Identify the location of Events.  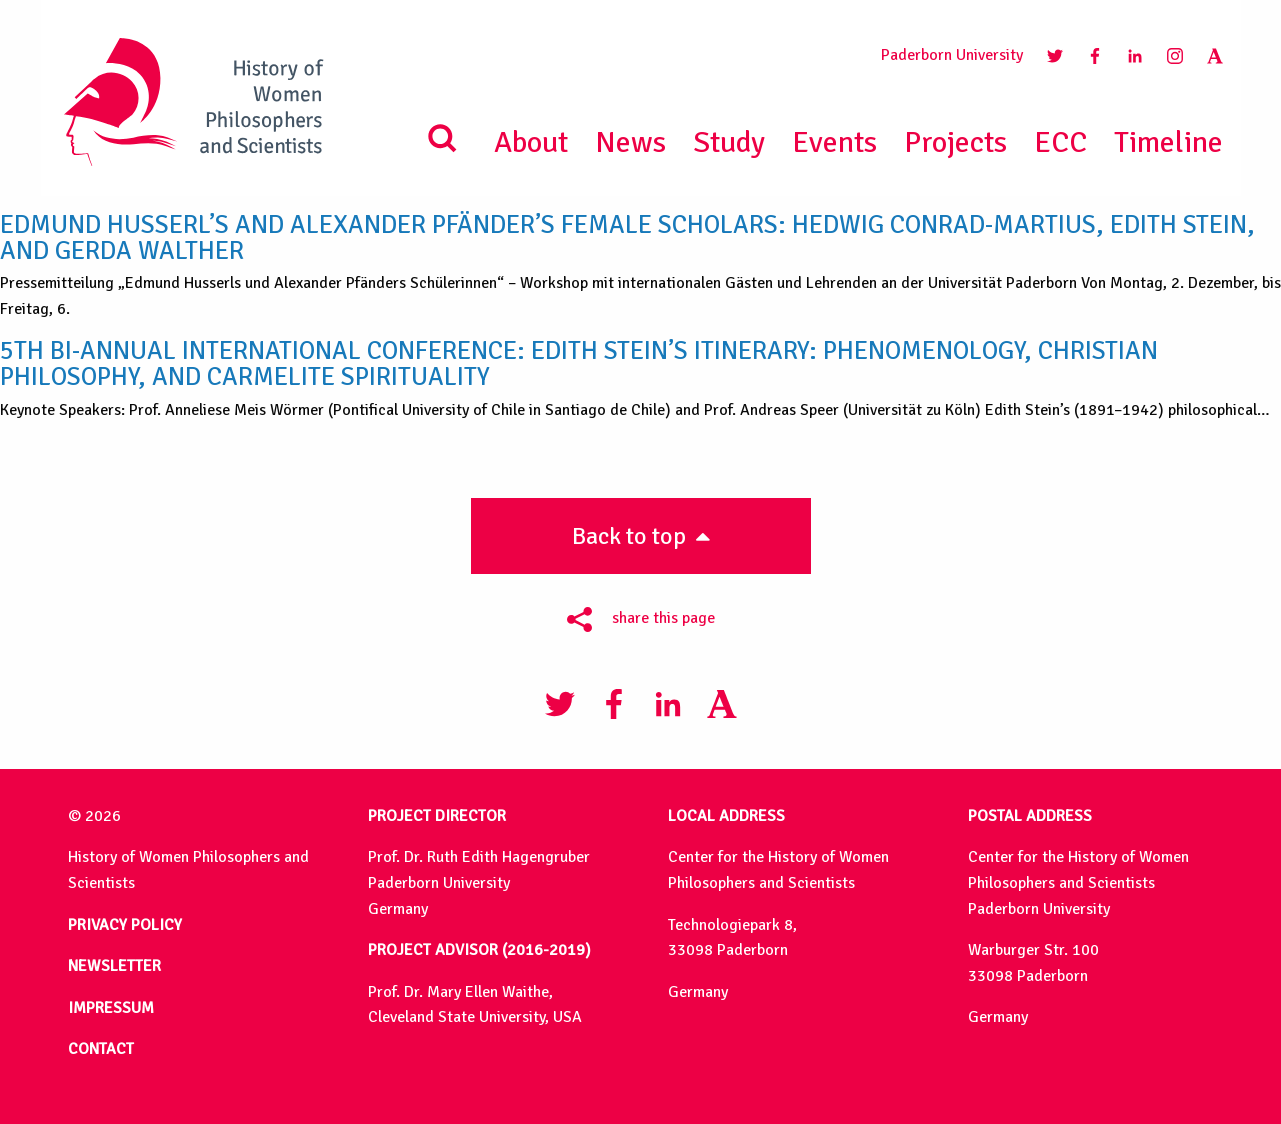
(834, 142).